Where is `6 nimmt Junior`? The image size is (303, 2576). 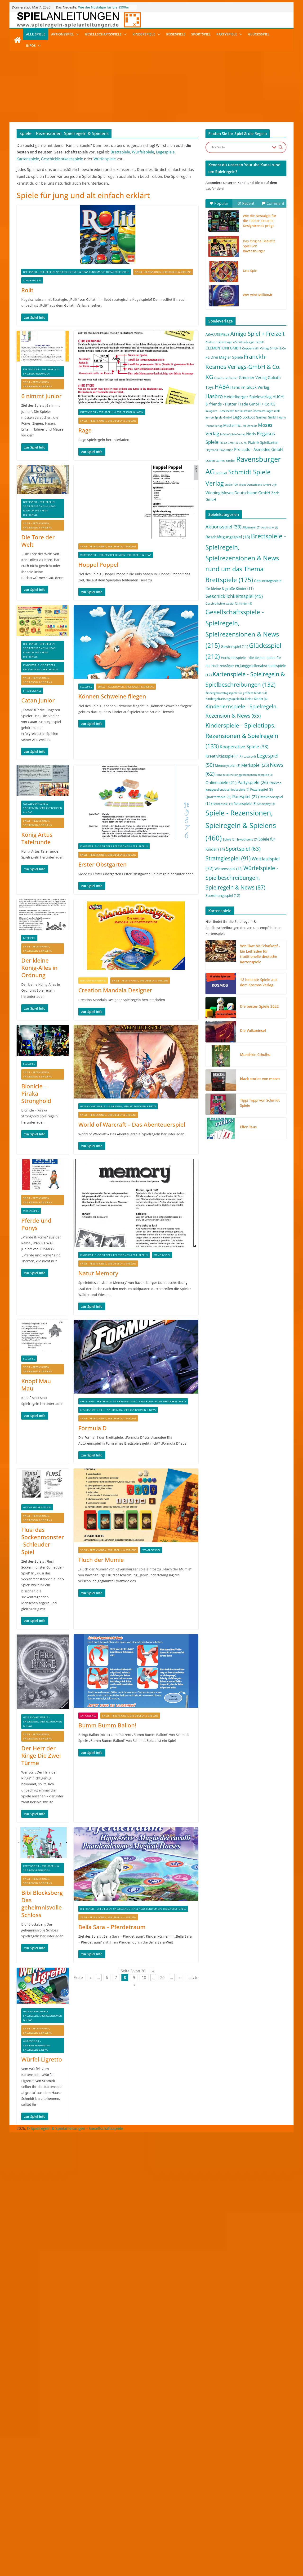 6 nimmt Junior is located at coordinates (41, 396).